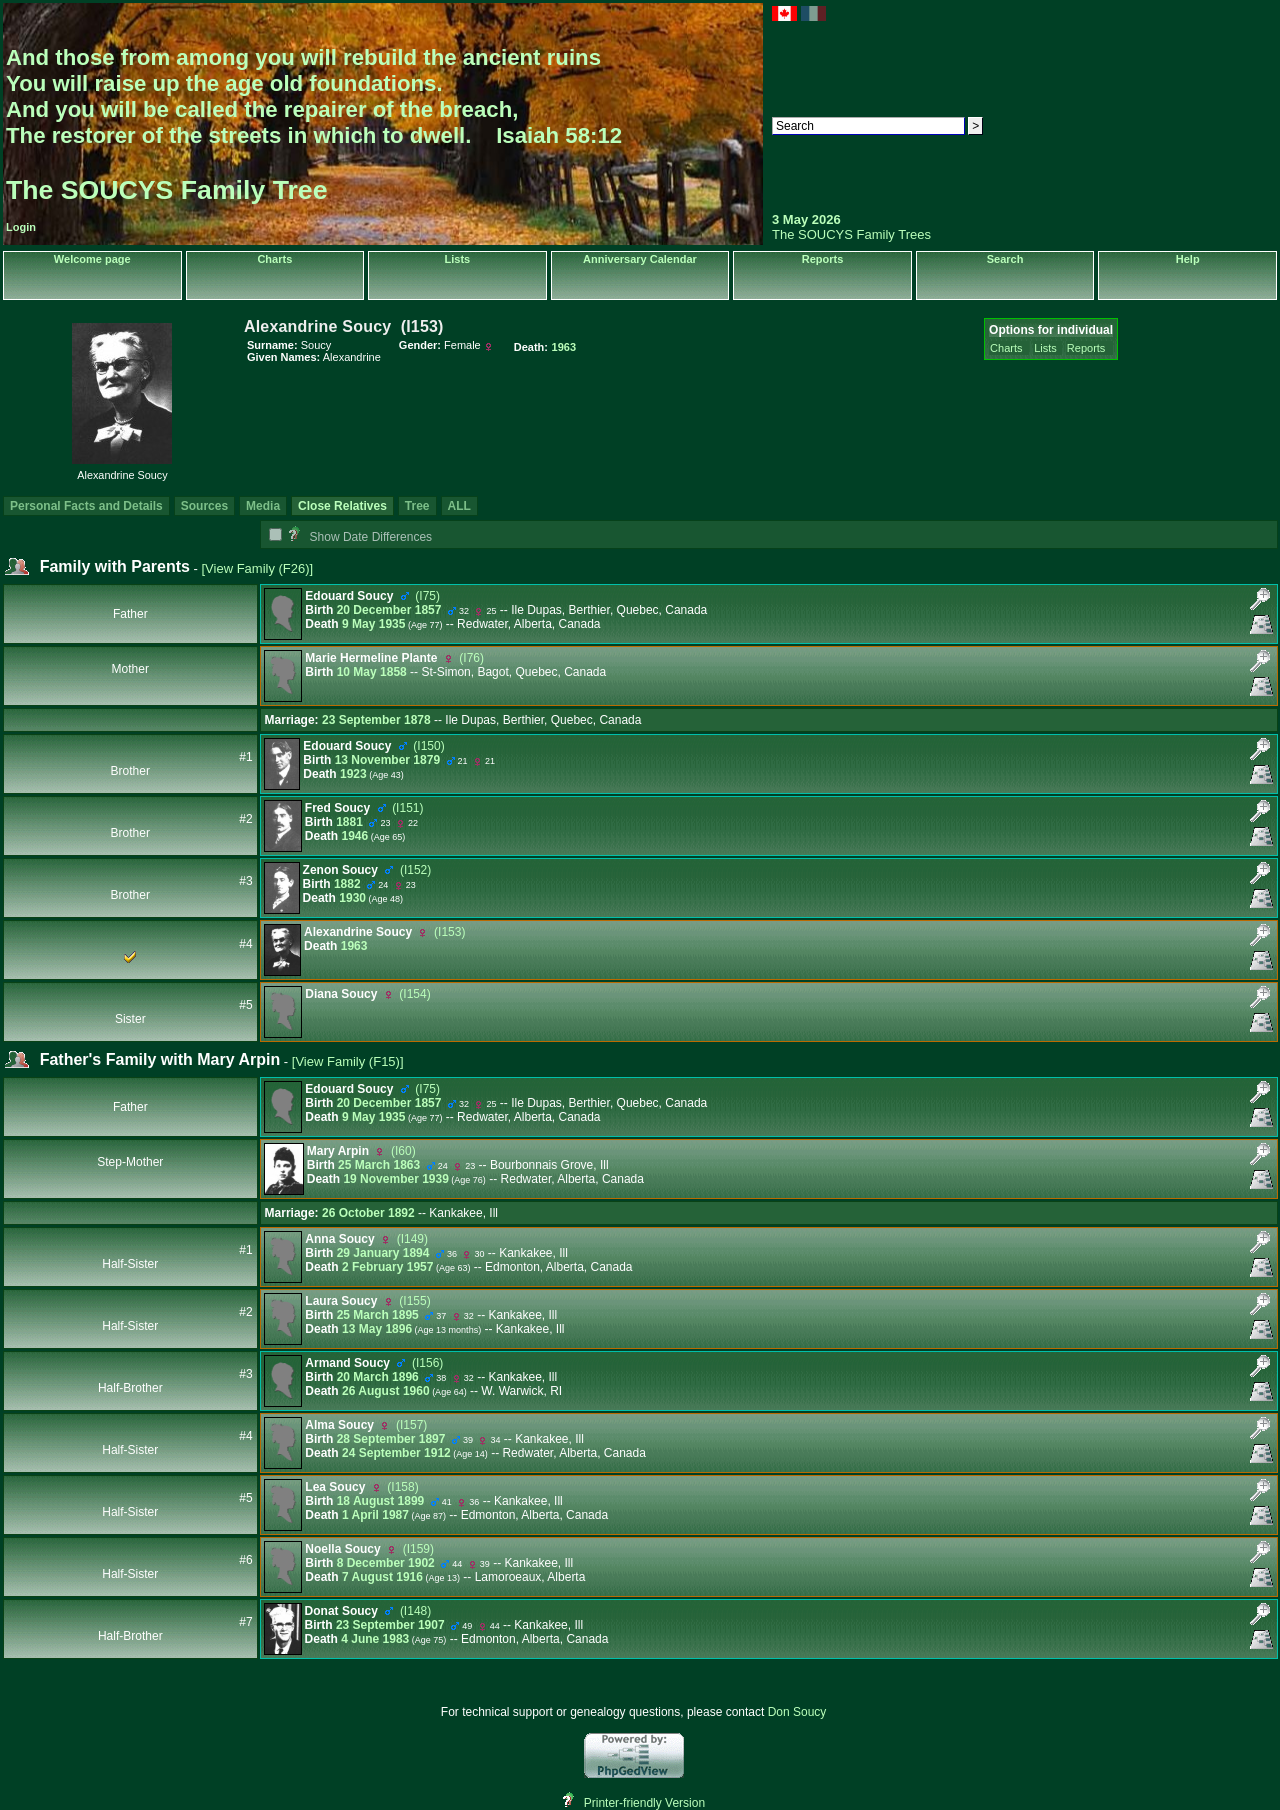 The image size is (1280, 1810). I want to click on Don Soucy, so click(797, 1712).